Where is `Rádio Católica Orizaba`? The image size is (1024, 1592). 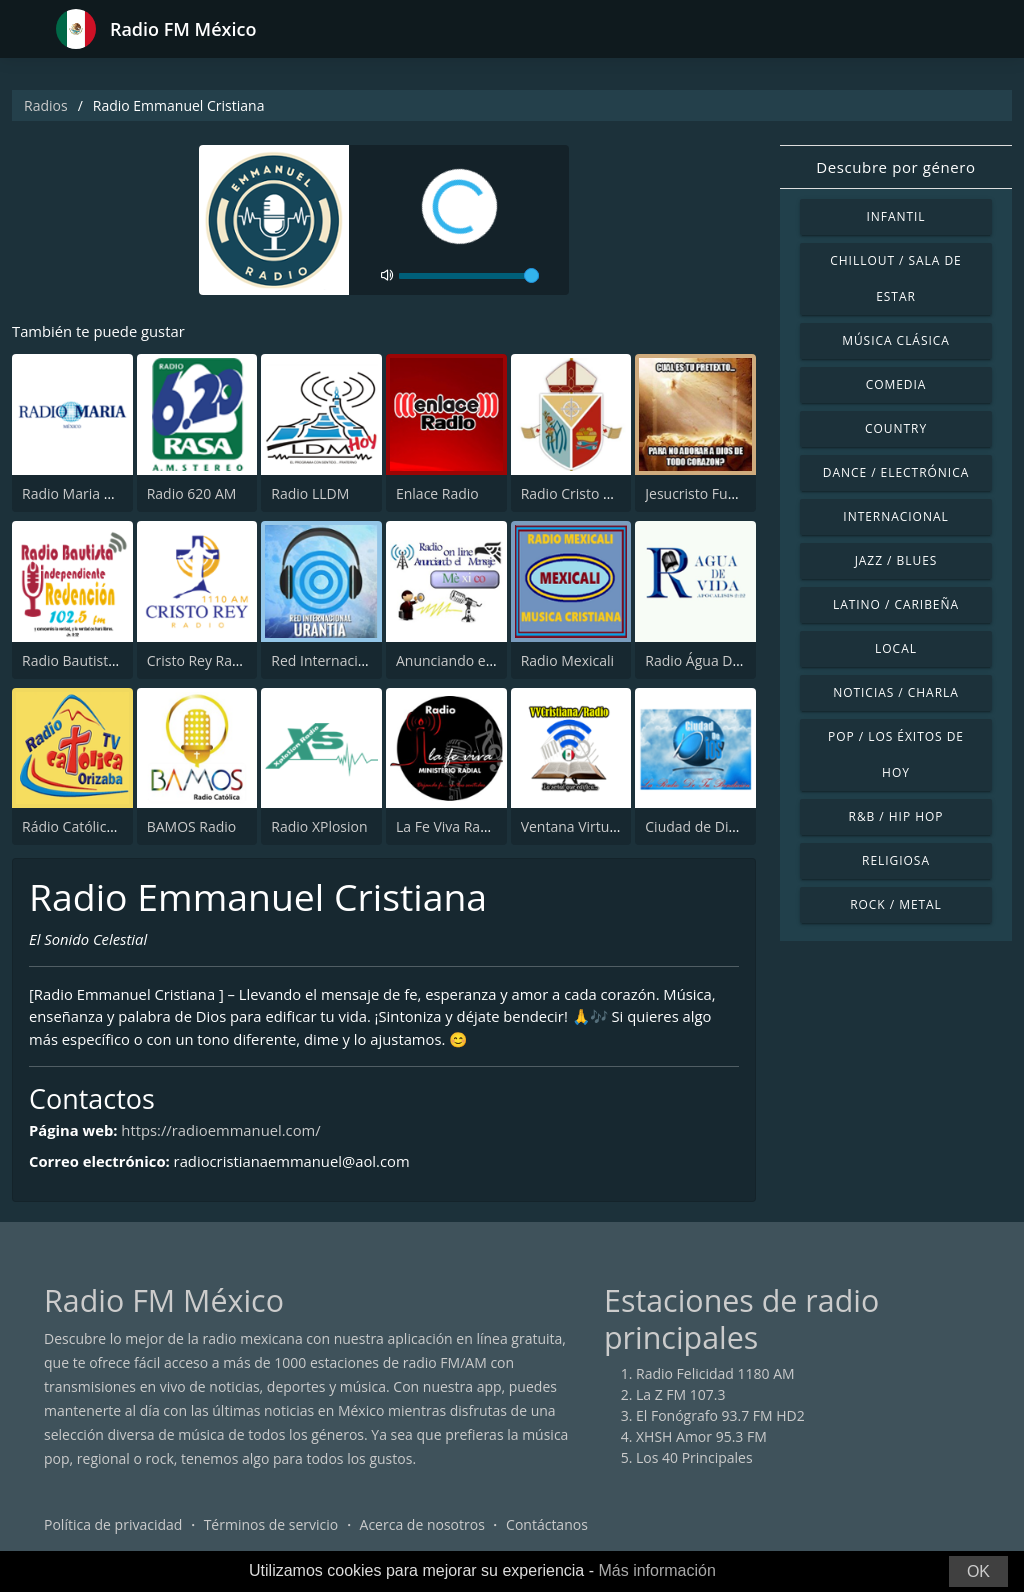 Rádio Católica Orizaba is located at coordinates (95, 826).